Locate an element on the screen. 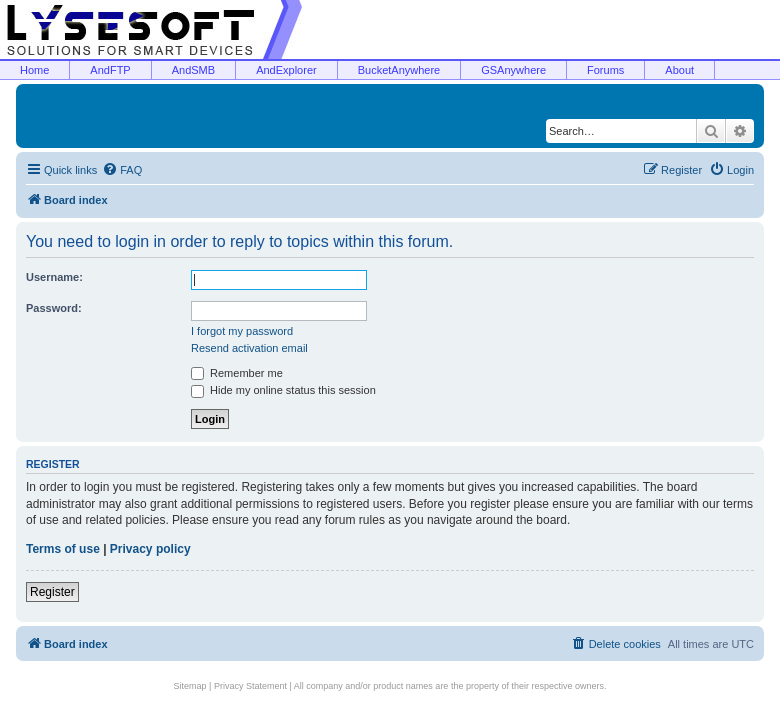  BucketAnywhere is located at coordinates (399, 70).